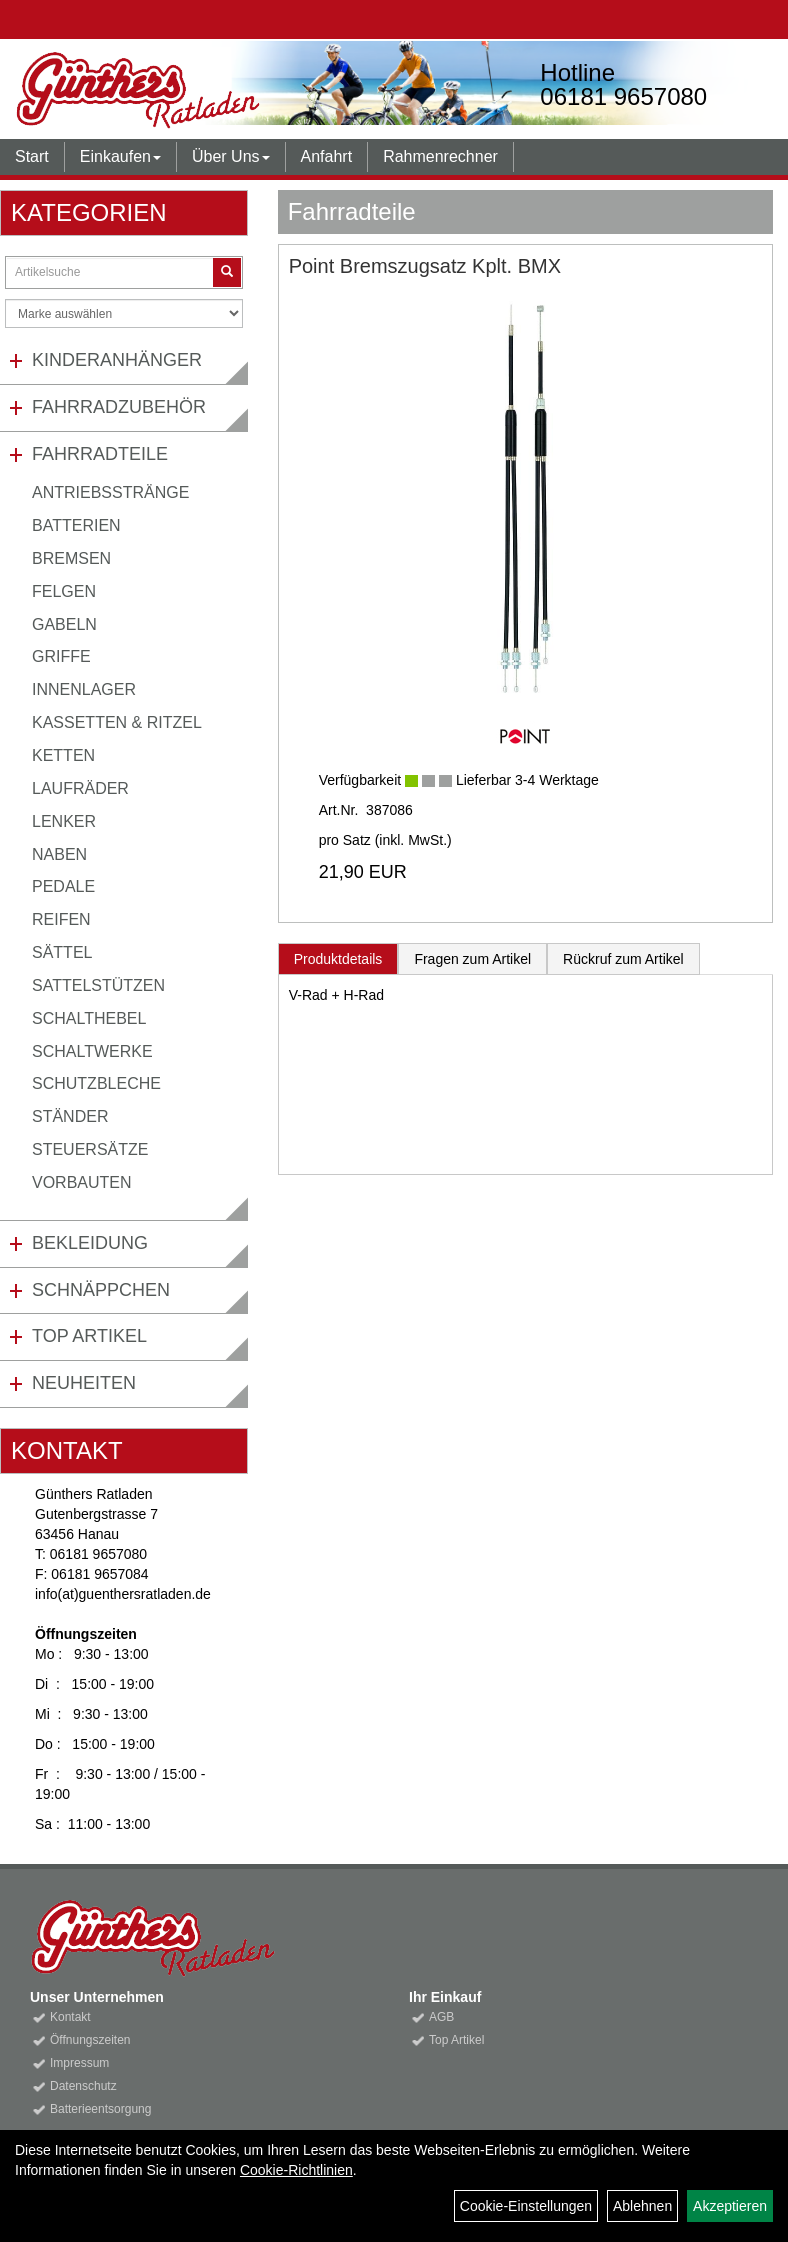 The height and width of the screenshot is (2242, 788). I want to click on Cookie-Richtlinien, so click(296, 2170).